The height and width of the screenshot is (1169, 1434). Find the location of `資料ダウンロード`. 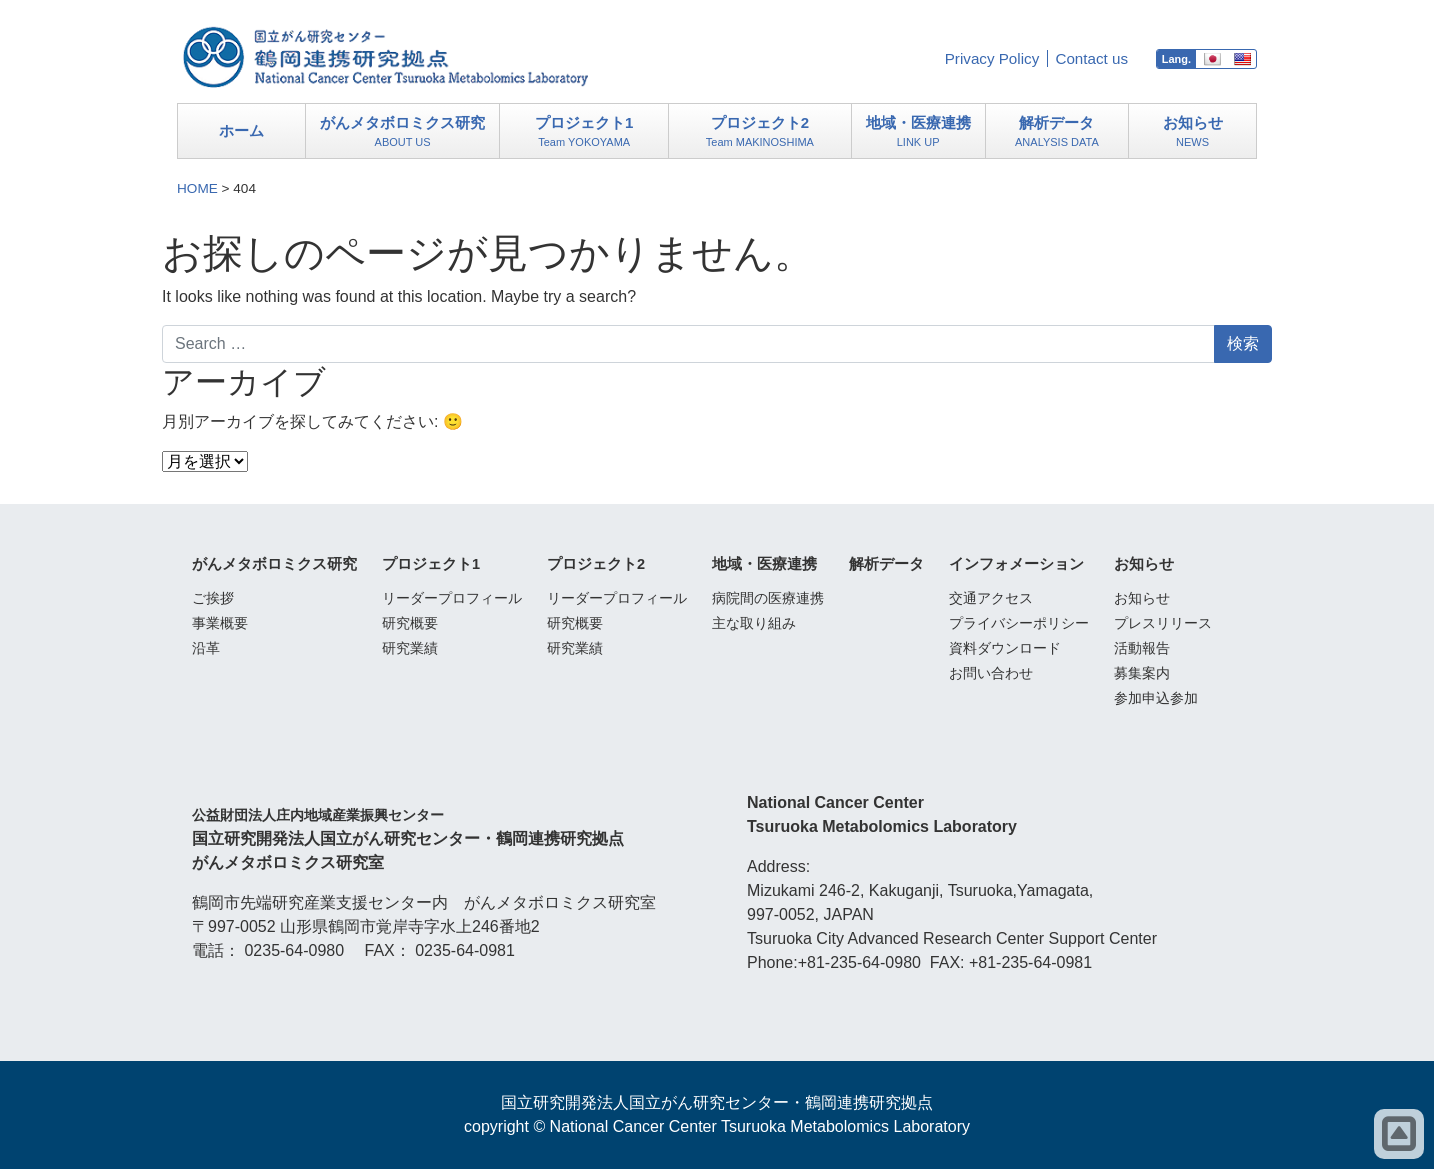

資料ダウンロード is located at coordinates (1005, 648).